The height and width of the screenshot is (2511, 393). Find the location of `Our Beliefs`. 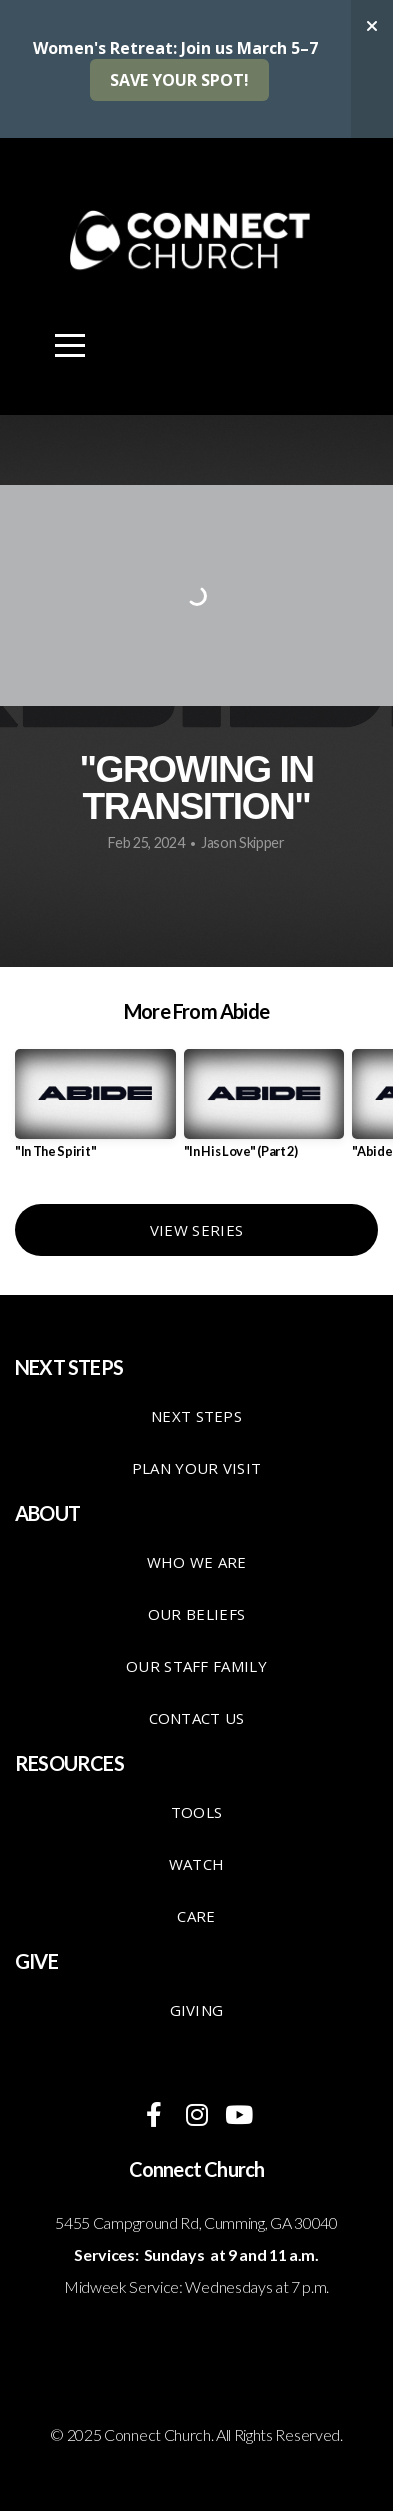

Our Beliefs is located at coordinates (196, 1614).